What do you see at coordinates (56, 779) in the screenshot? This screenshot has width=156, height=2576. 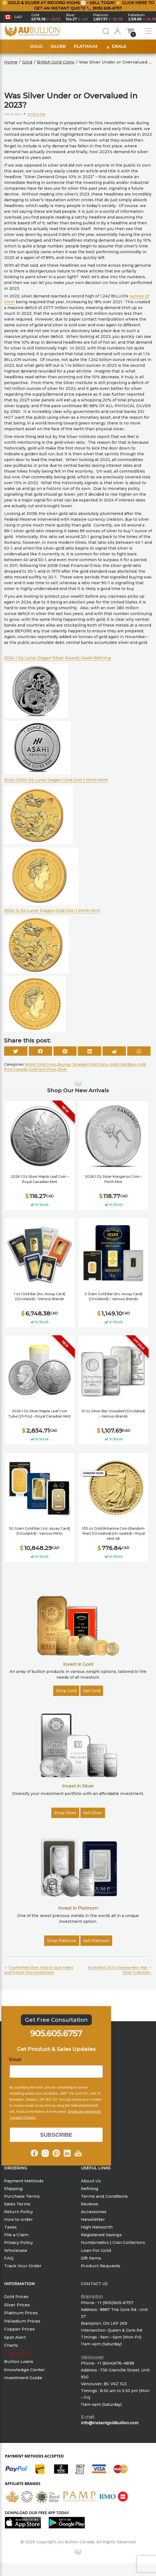 I see `2024 1/10th Oz Lunar Dragon Gold Coin | Perth Mint` at bounding box center [56, 779].